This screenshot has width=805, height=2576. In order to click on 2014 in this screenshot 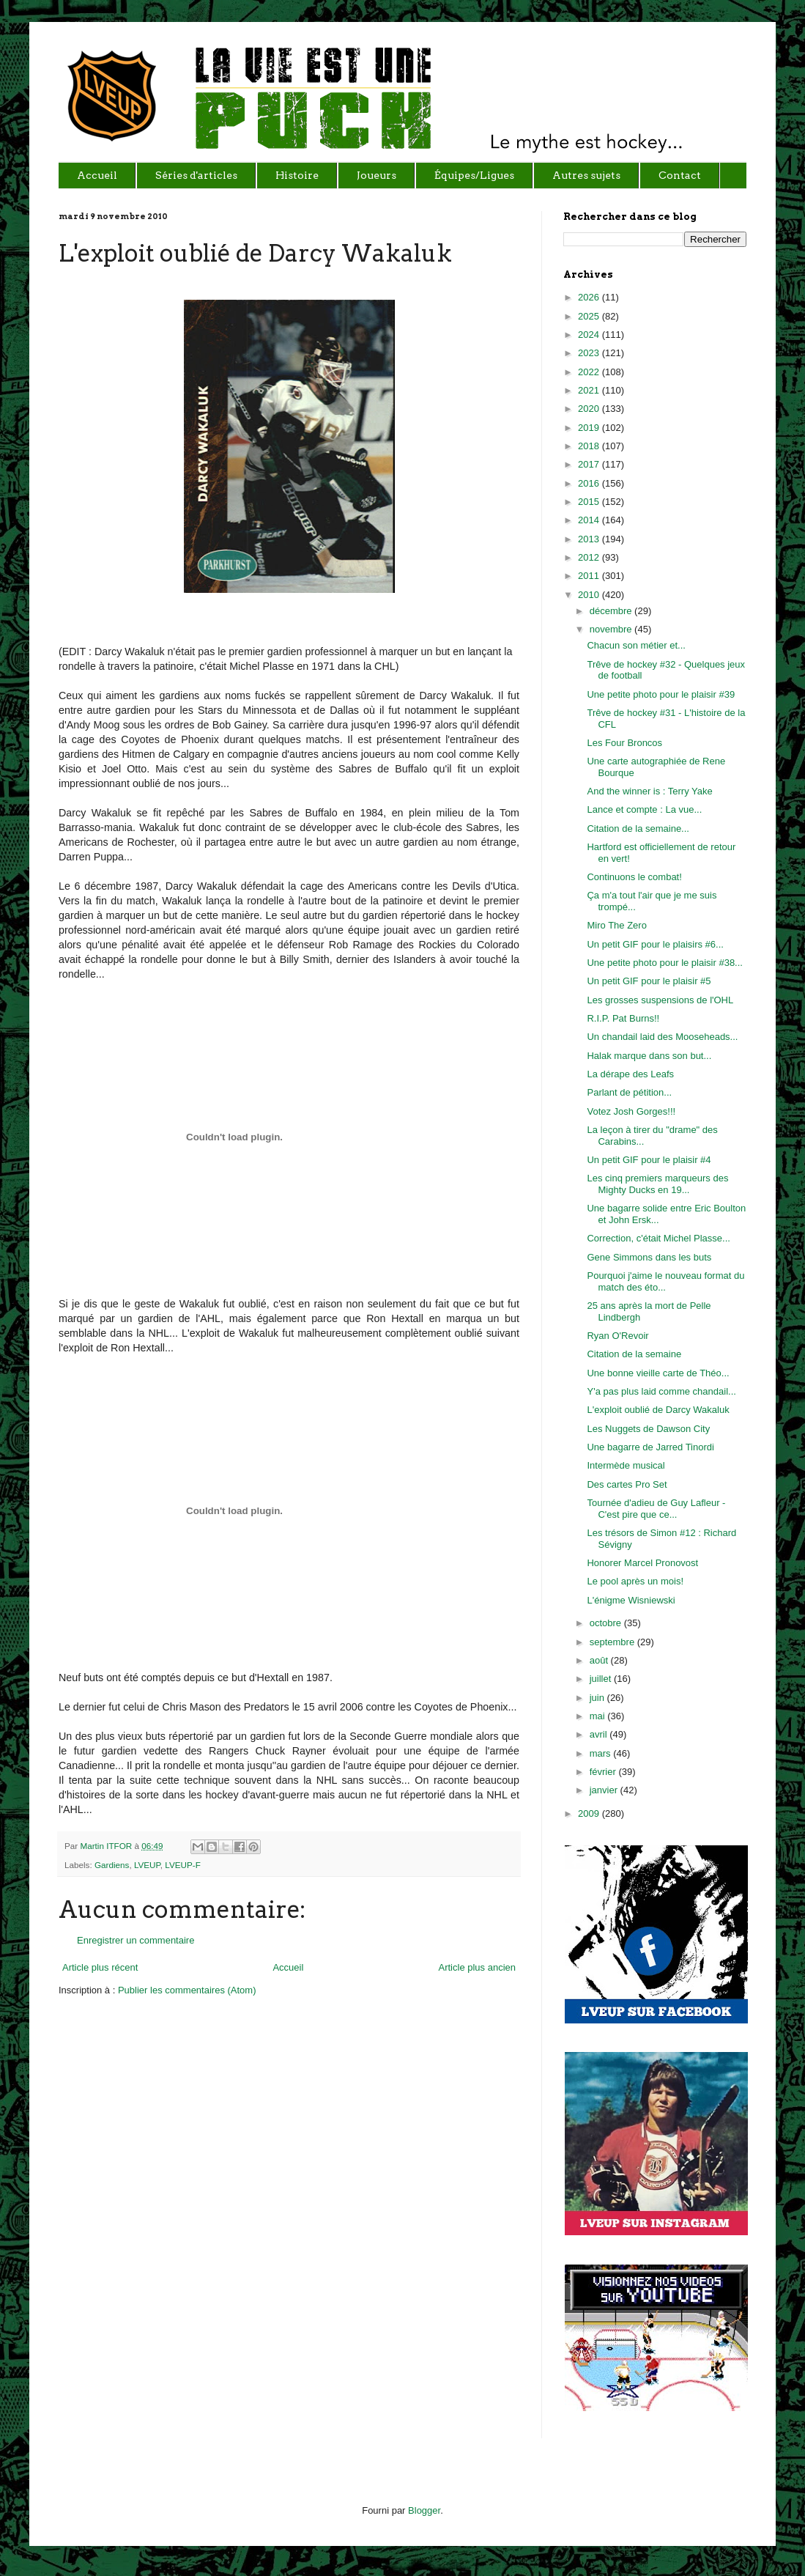, I will do `click(590, 519)`.